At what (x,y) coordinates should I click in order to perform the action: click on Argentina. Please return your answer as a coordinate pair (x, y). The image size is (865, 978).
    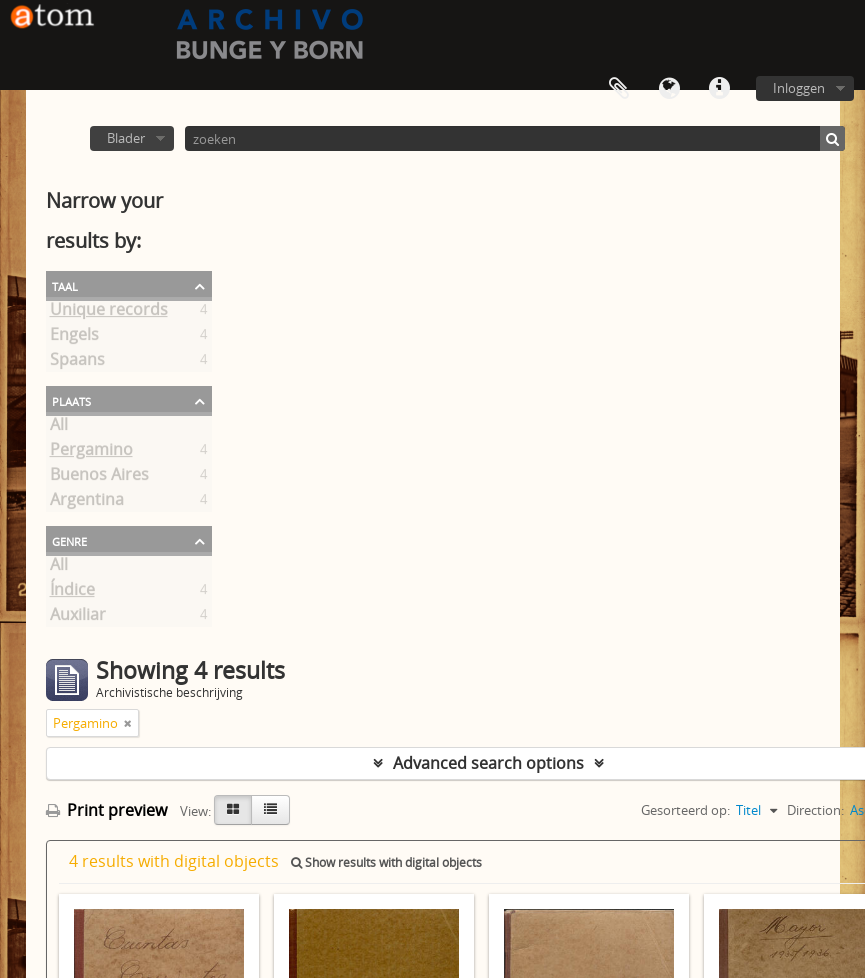
    Looking at the image, I should click on (87, 503).